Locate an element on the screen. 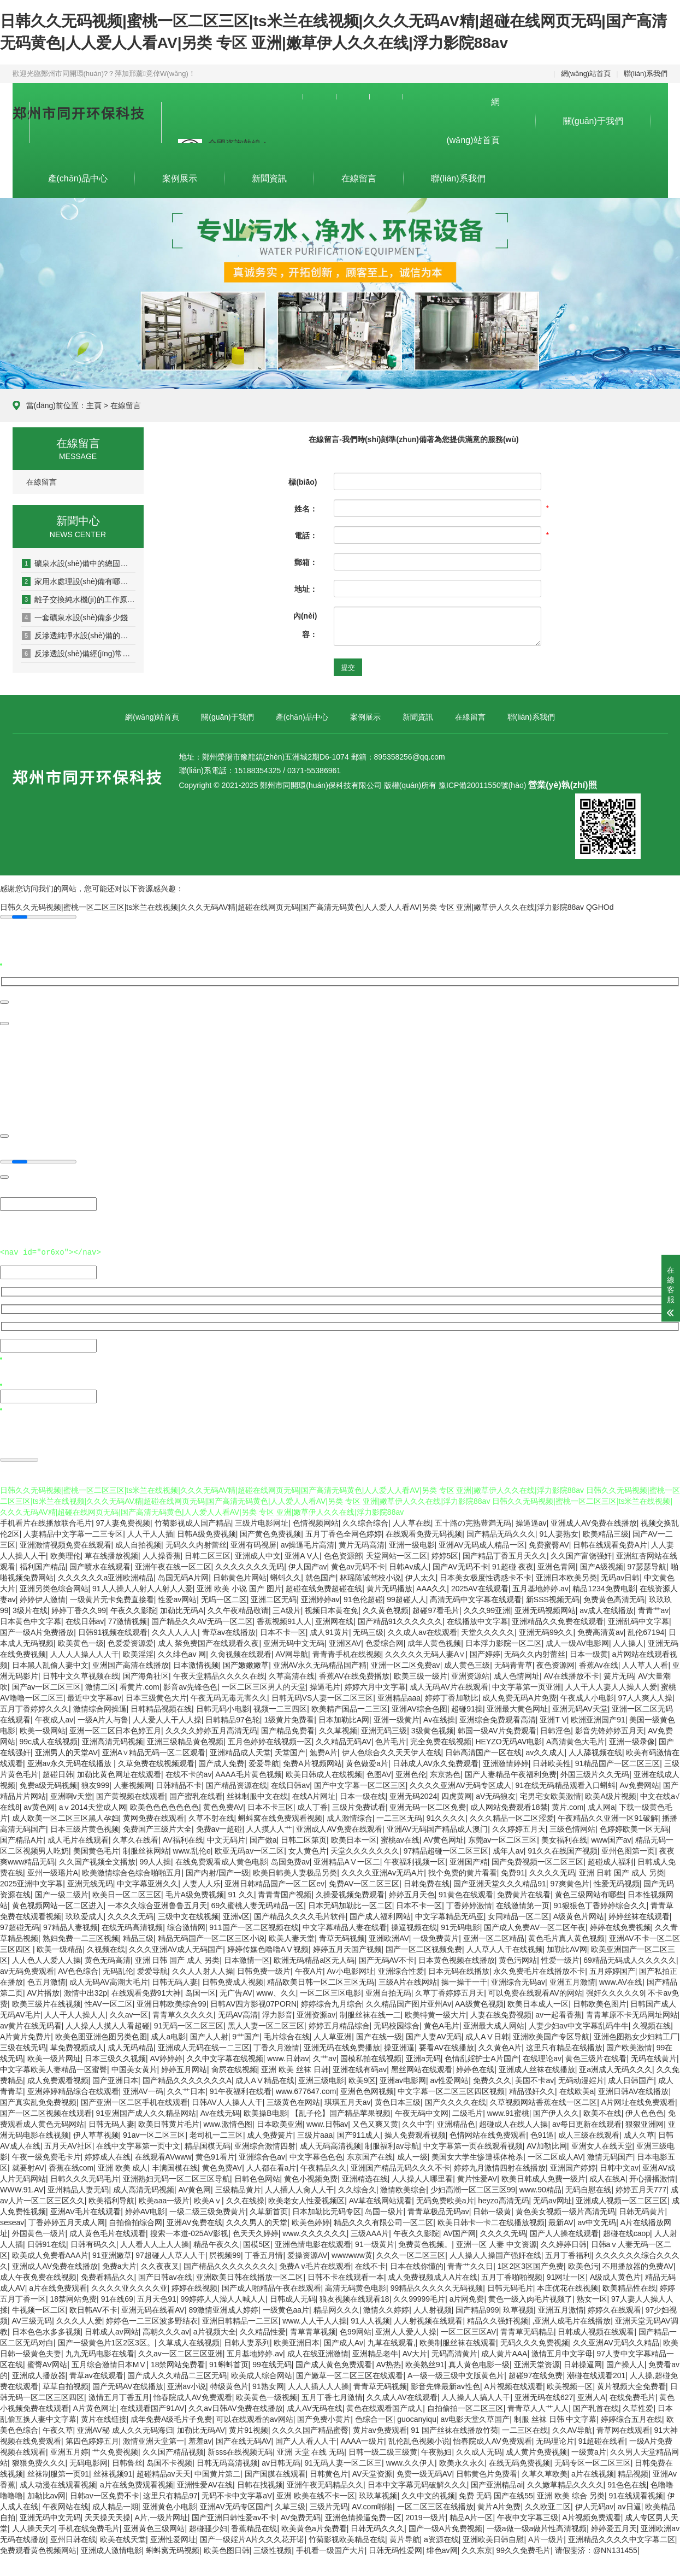 This screenshot has width=680, height=2576. 五月天色91 is located at coordinates (156, 2297).